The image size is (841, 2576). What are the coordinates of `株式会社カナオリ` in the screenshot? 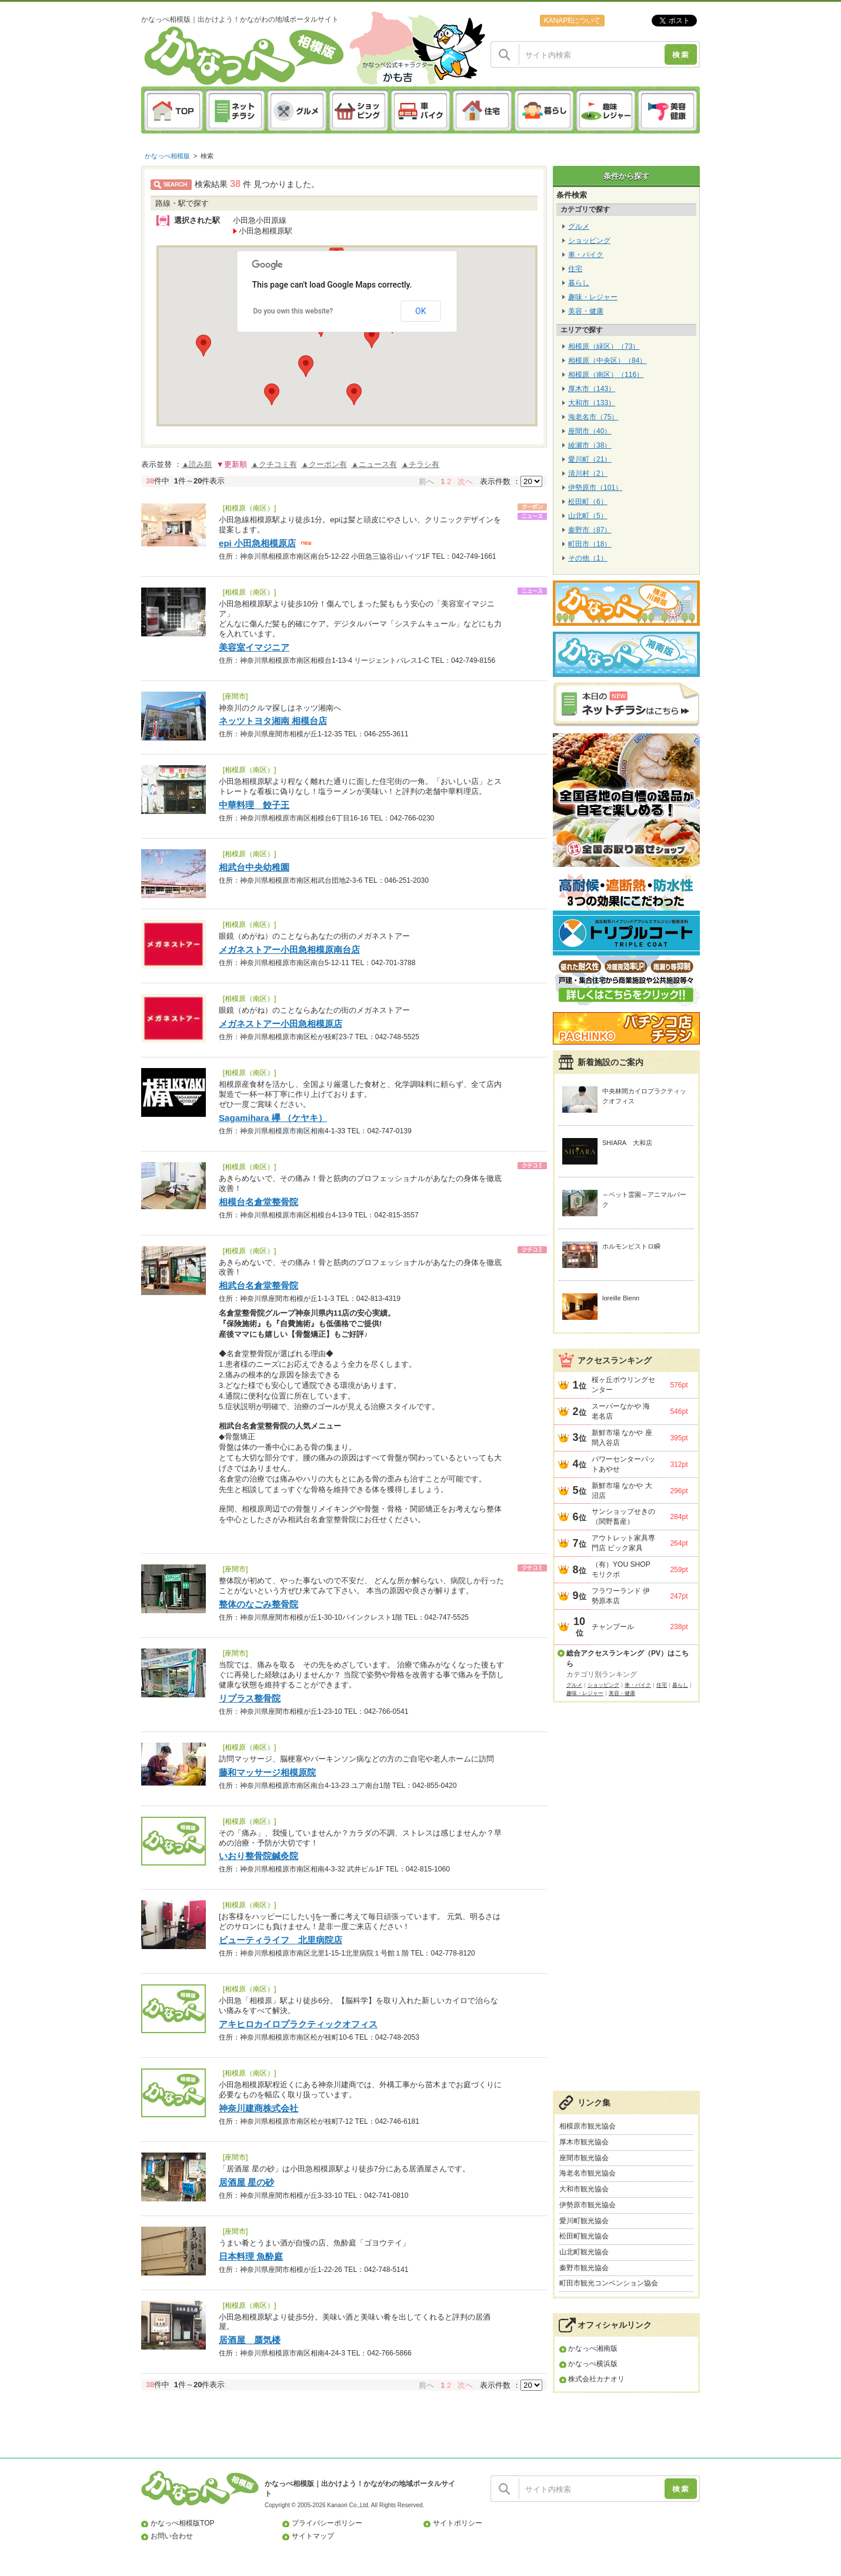 It's located at (596, 2379).